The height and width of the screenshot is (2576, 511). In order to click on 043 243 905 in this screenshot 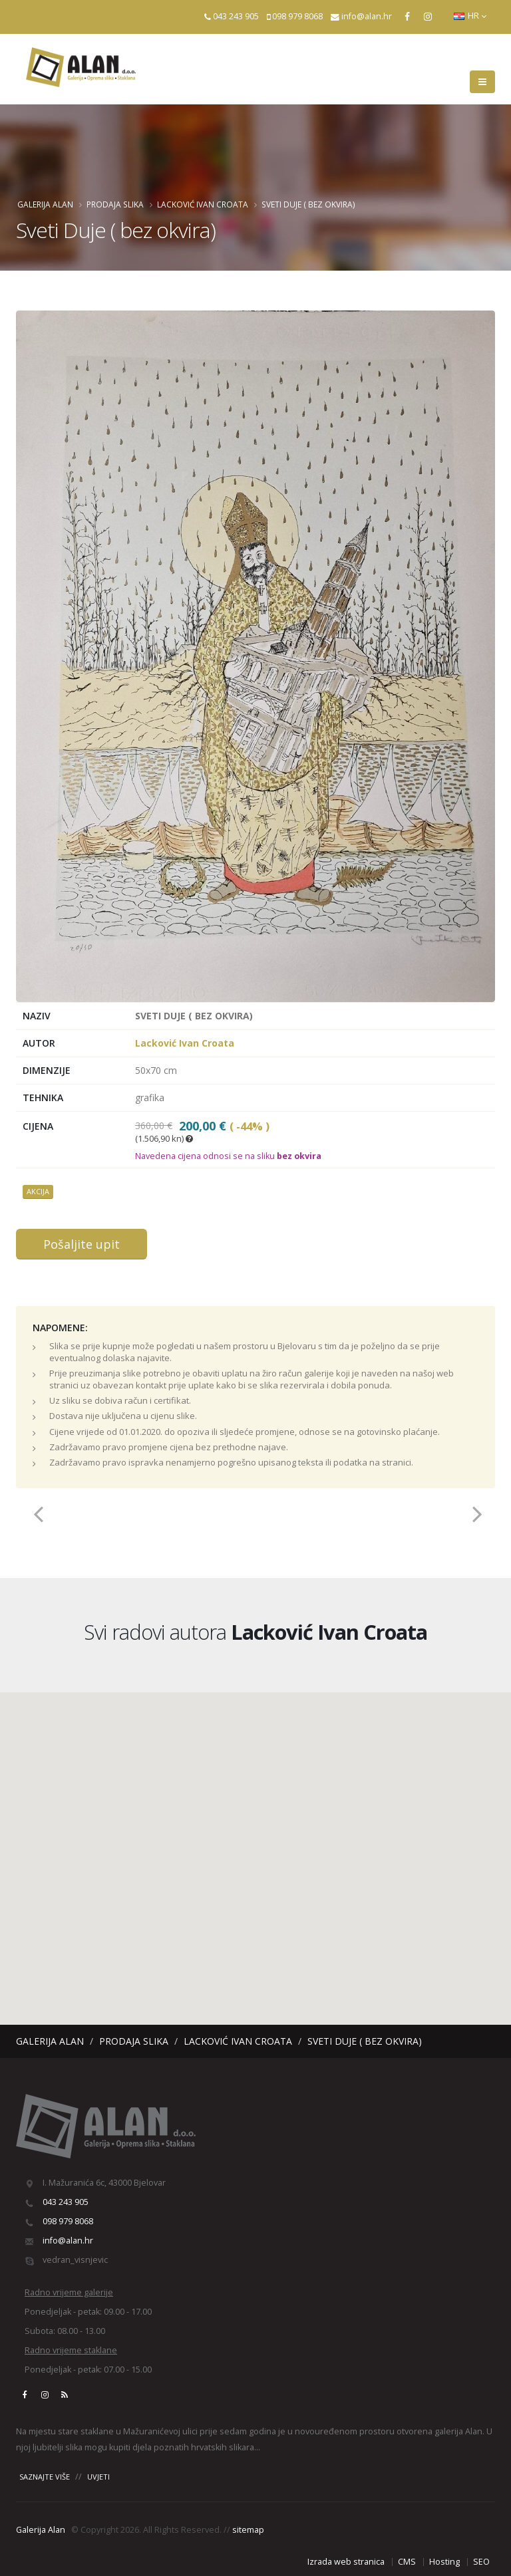, I will do `click(236, 16)`.